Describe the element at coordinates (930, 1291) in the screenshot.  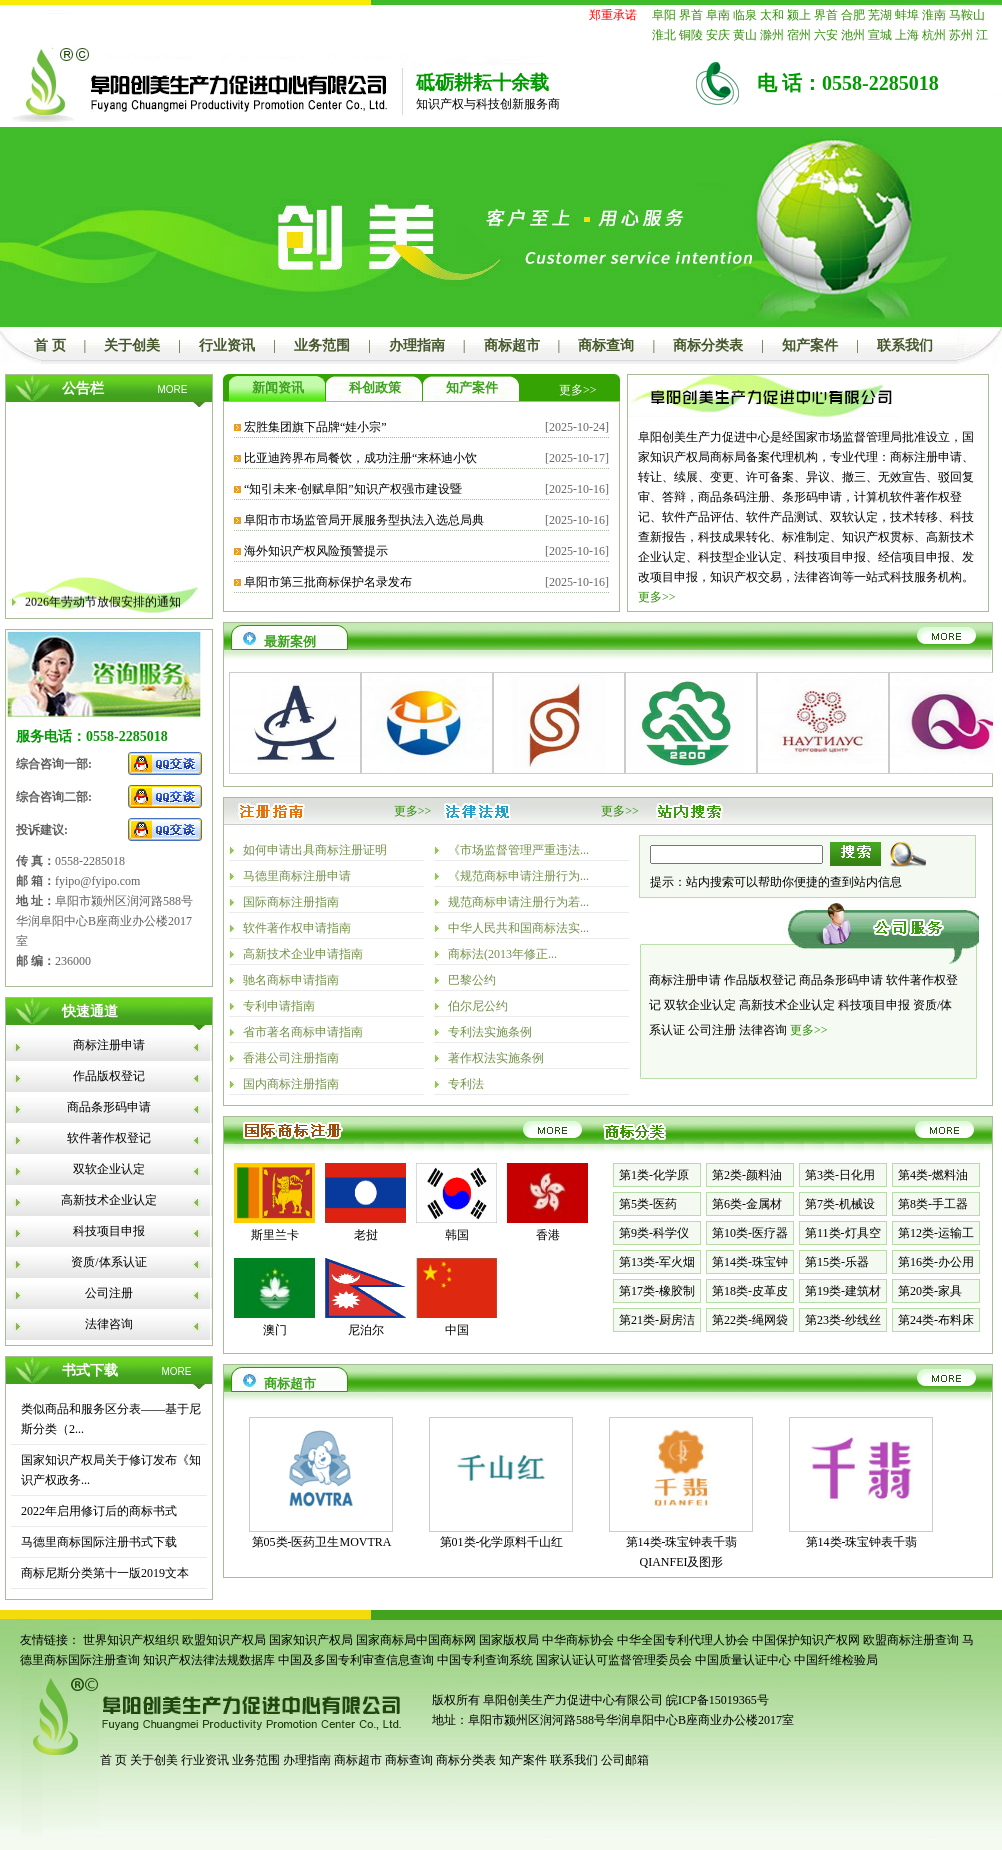
I see `第20类-家具` at that location.